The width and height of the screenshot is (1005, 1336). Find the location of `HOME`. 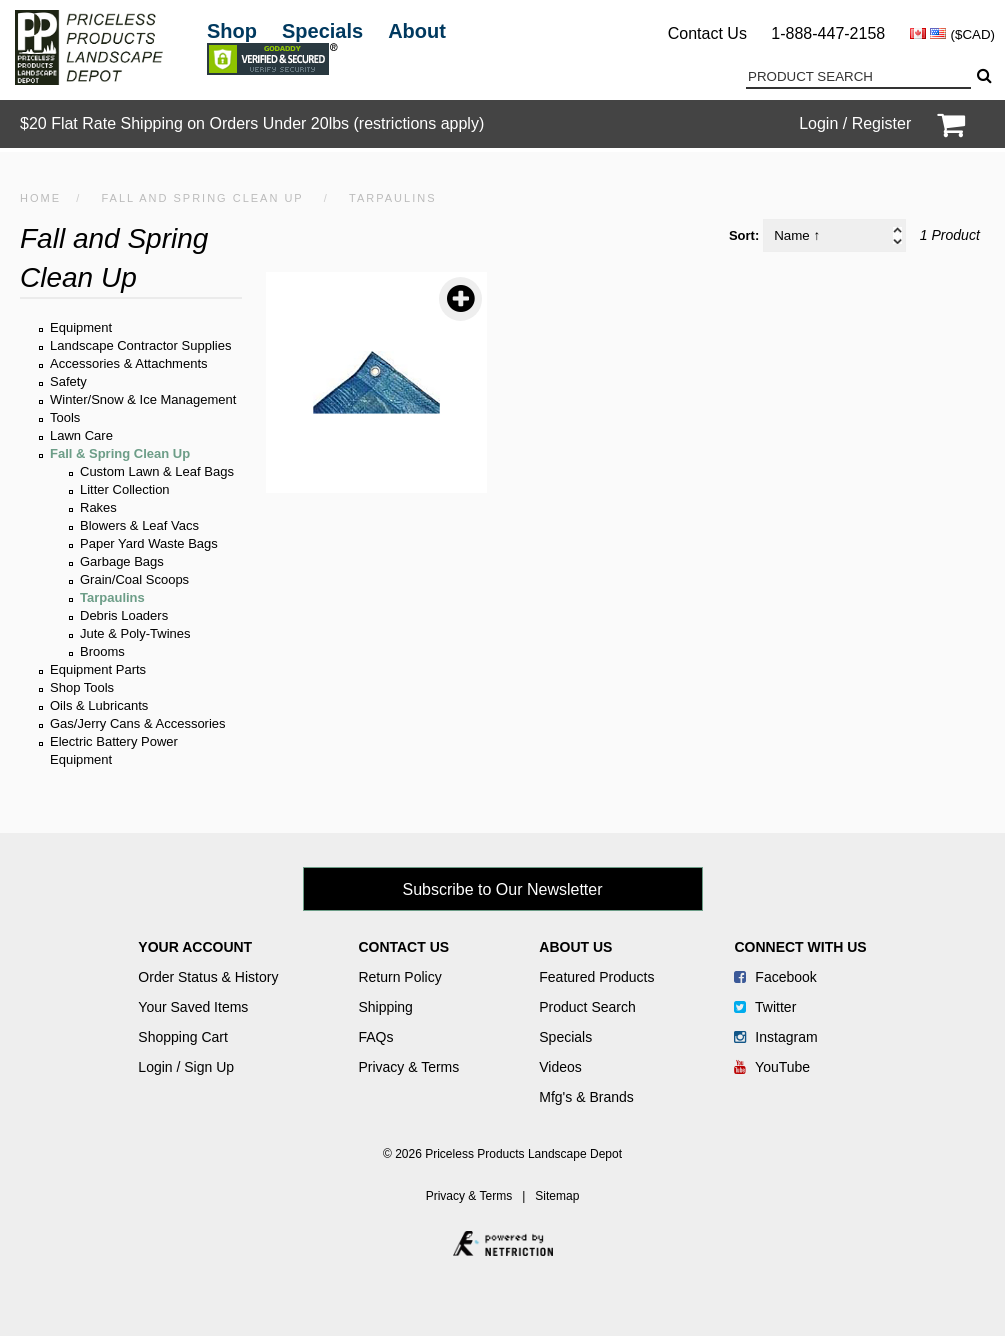

HOME is located at coordinates (40, 198).